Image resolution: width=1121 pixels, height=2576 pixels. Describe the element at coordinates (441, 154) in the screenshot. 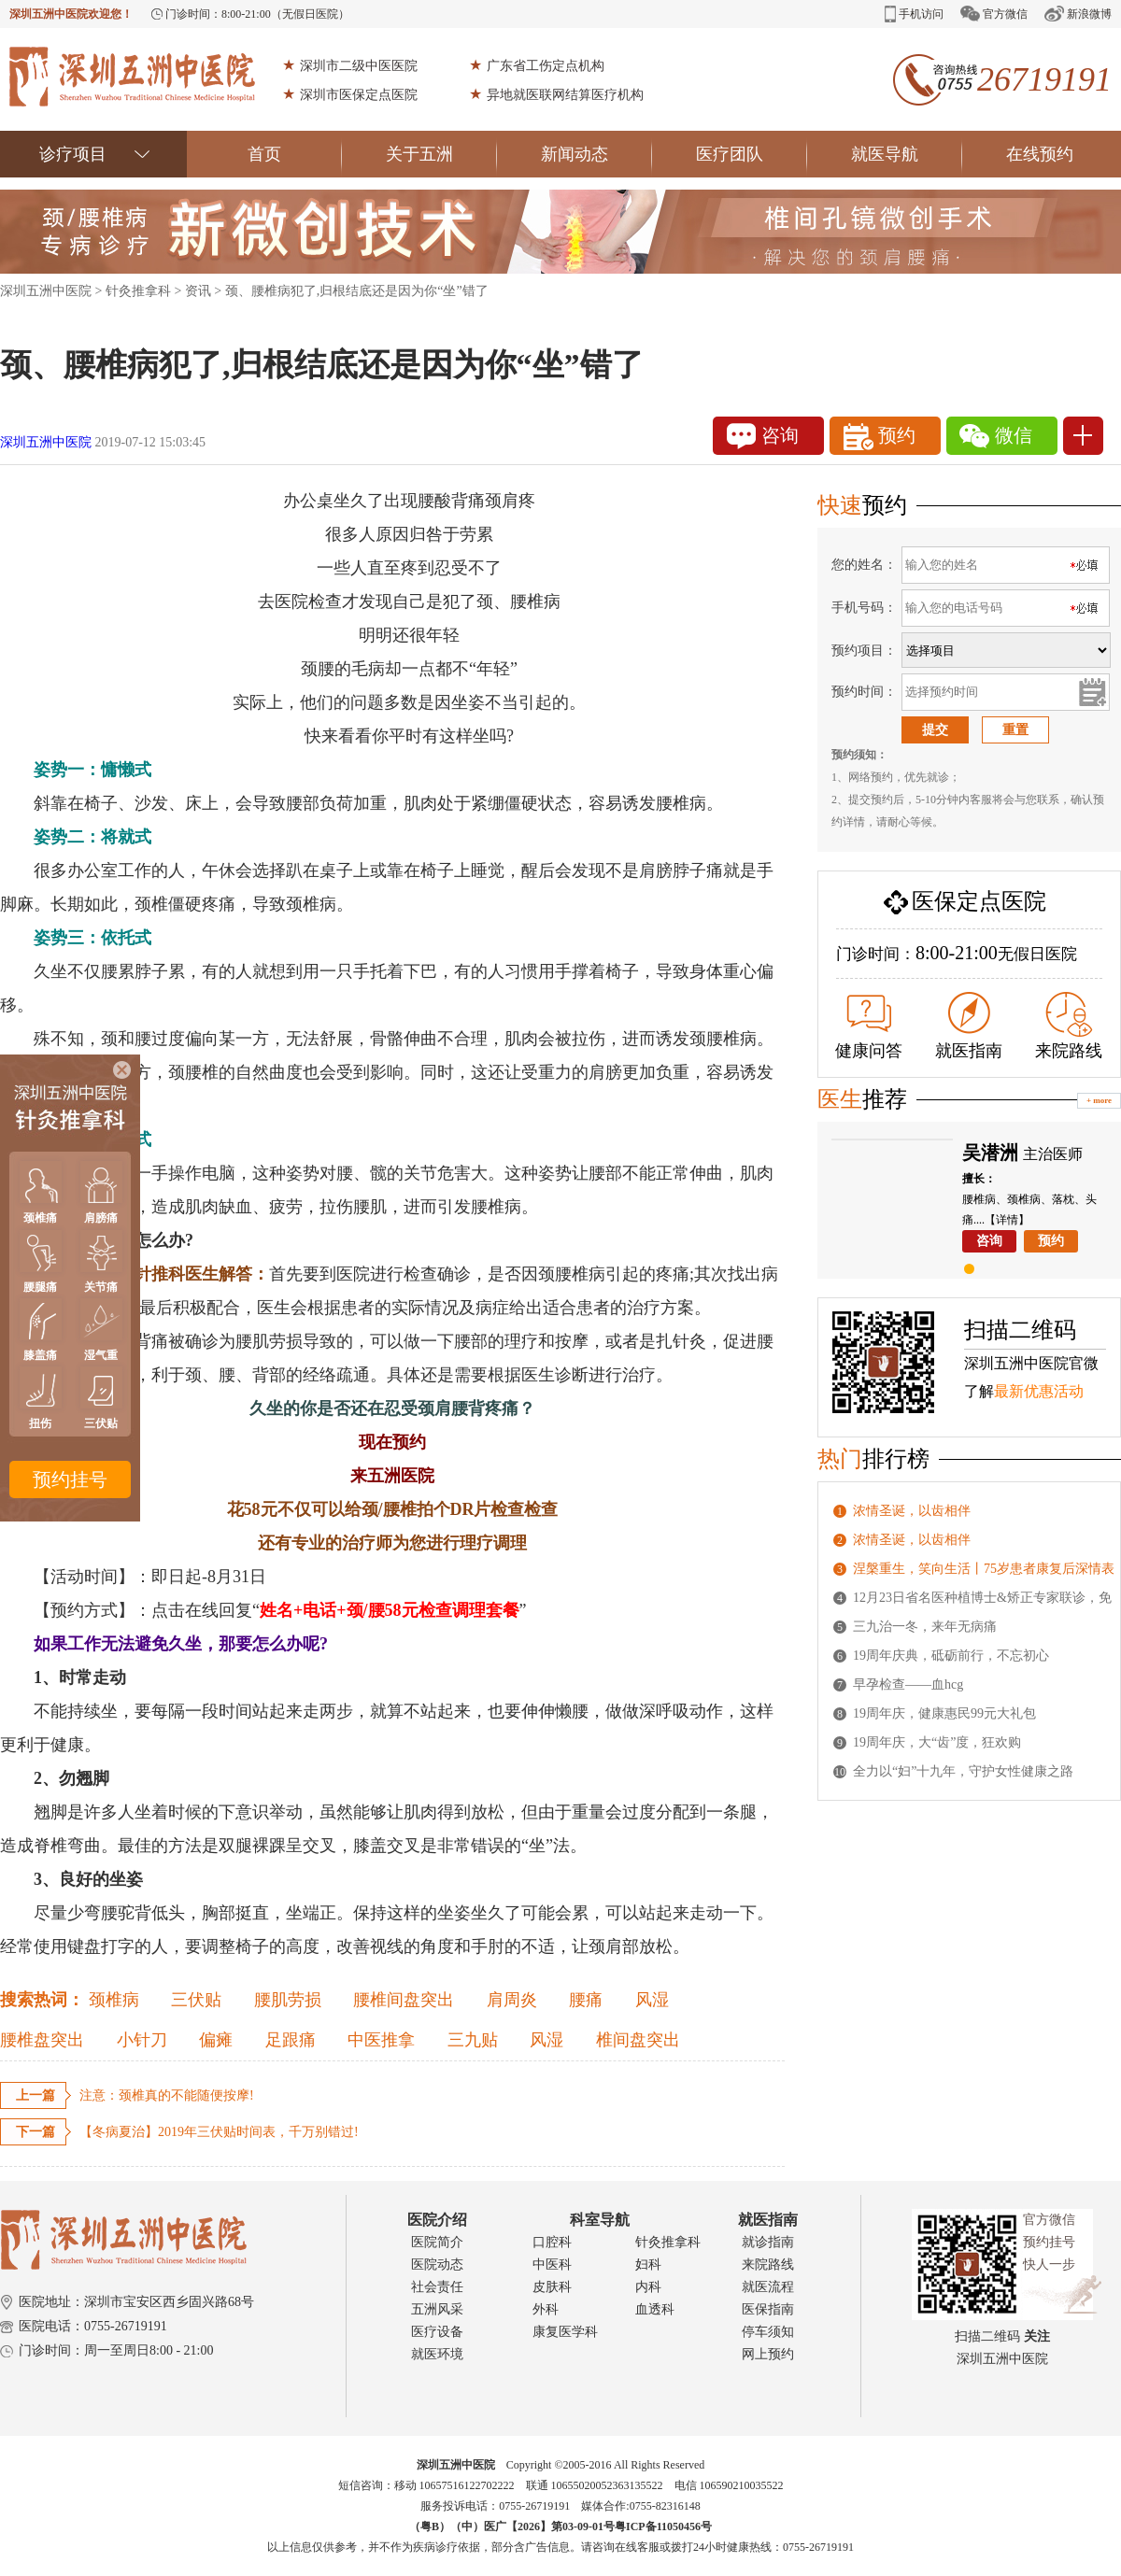

I see `关于五洲` at that location.